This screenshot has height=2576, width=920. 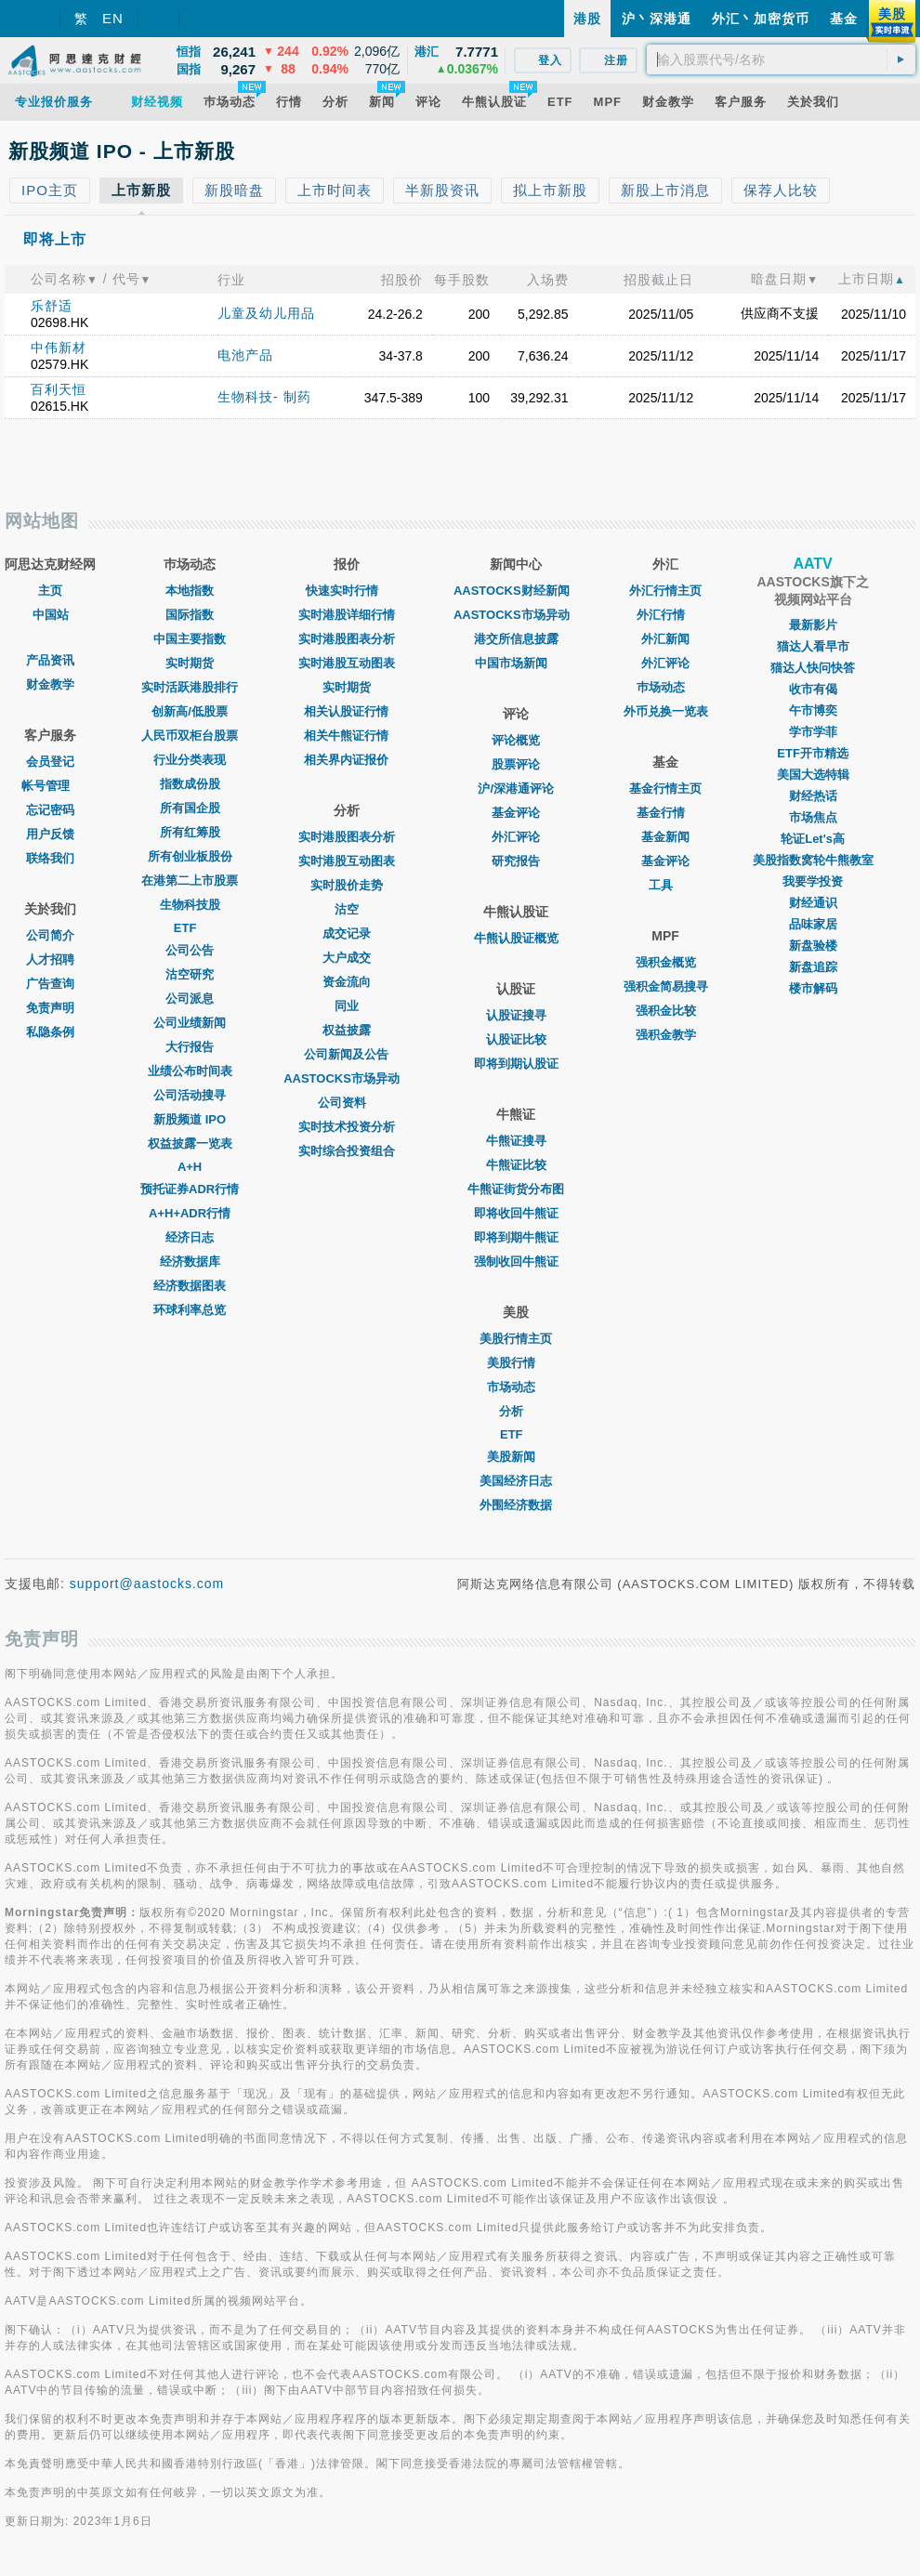 What do you see at coordinates (812, 753) in the screenshot?
I see `ETF开市精选` at bounding box center [812, 753].